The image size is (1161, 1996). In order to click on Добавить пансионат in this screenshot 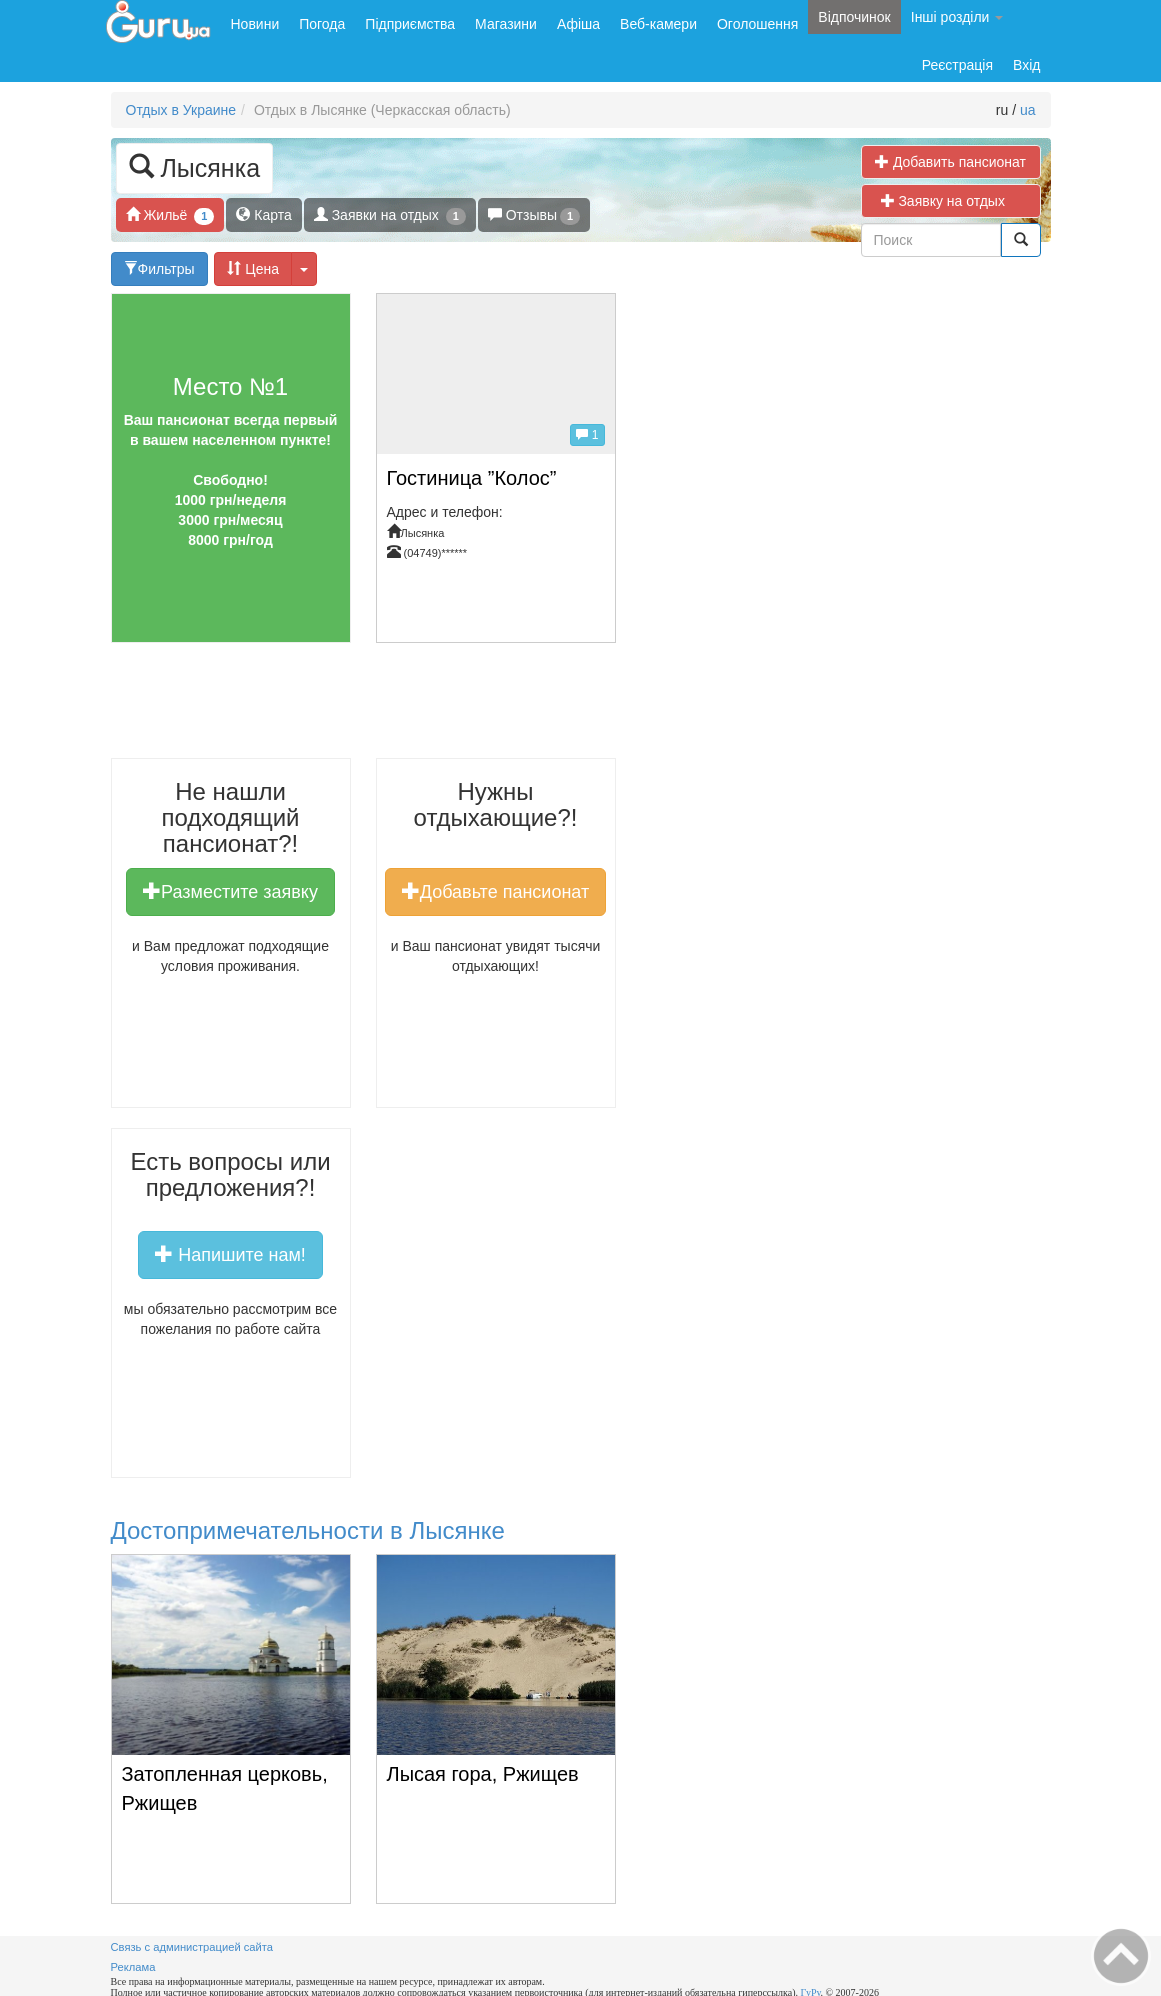, I will do `click(950, 161)`.